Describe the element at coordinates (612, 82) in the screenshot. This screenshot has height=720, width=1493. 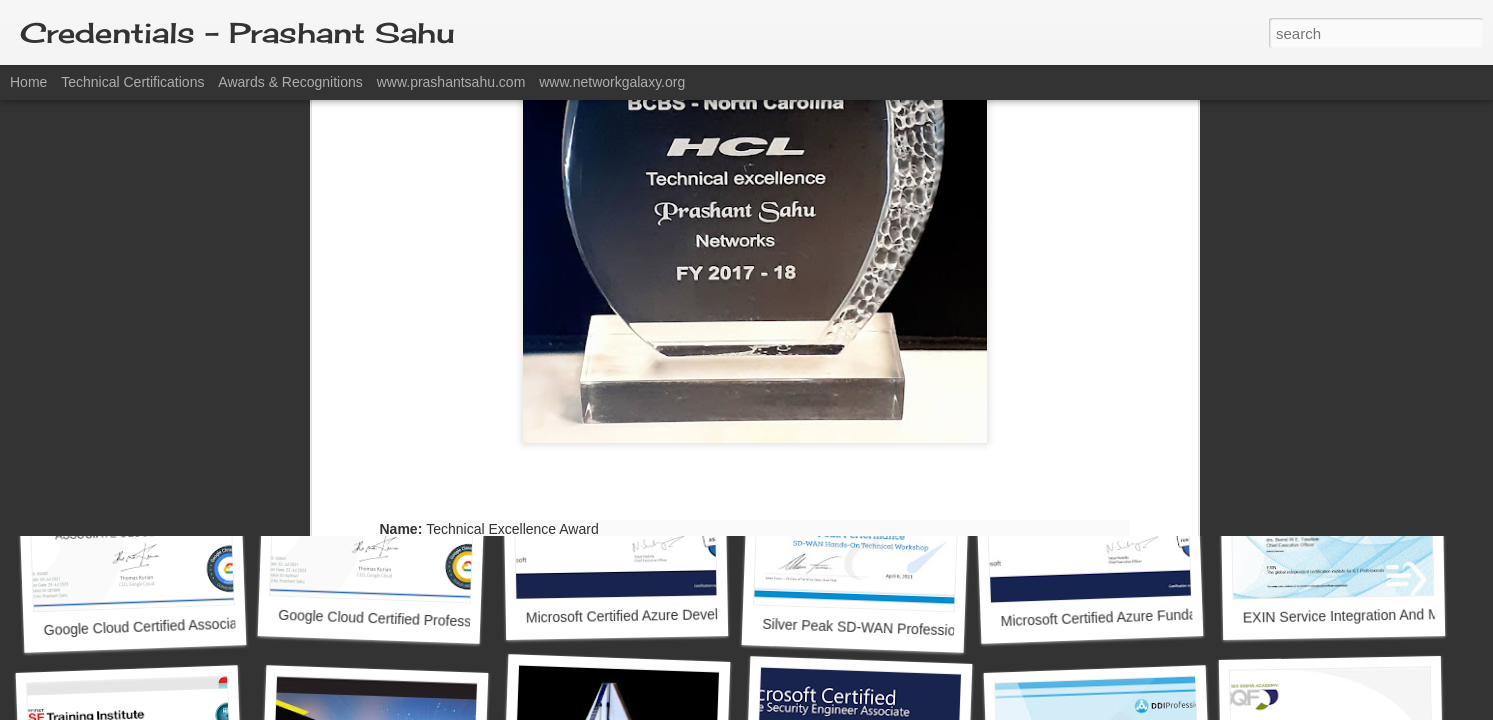
I see `www.networkgalaxy.org` at that location.